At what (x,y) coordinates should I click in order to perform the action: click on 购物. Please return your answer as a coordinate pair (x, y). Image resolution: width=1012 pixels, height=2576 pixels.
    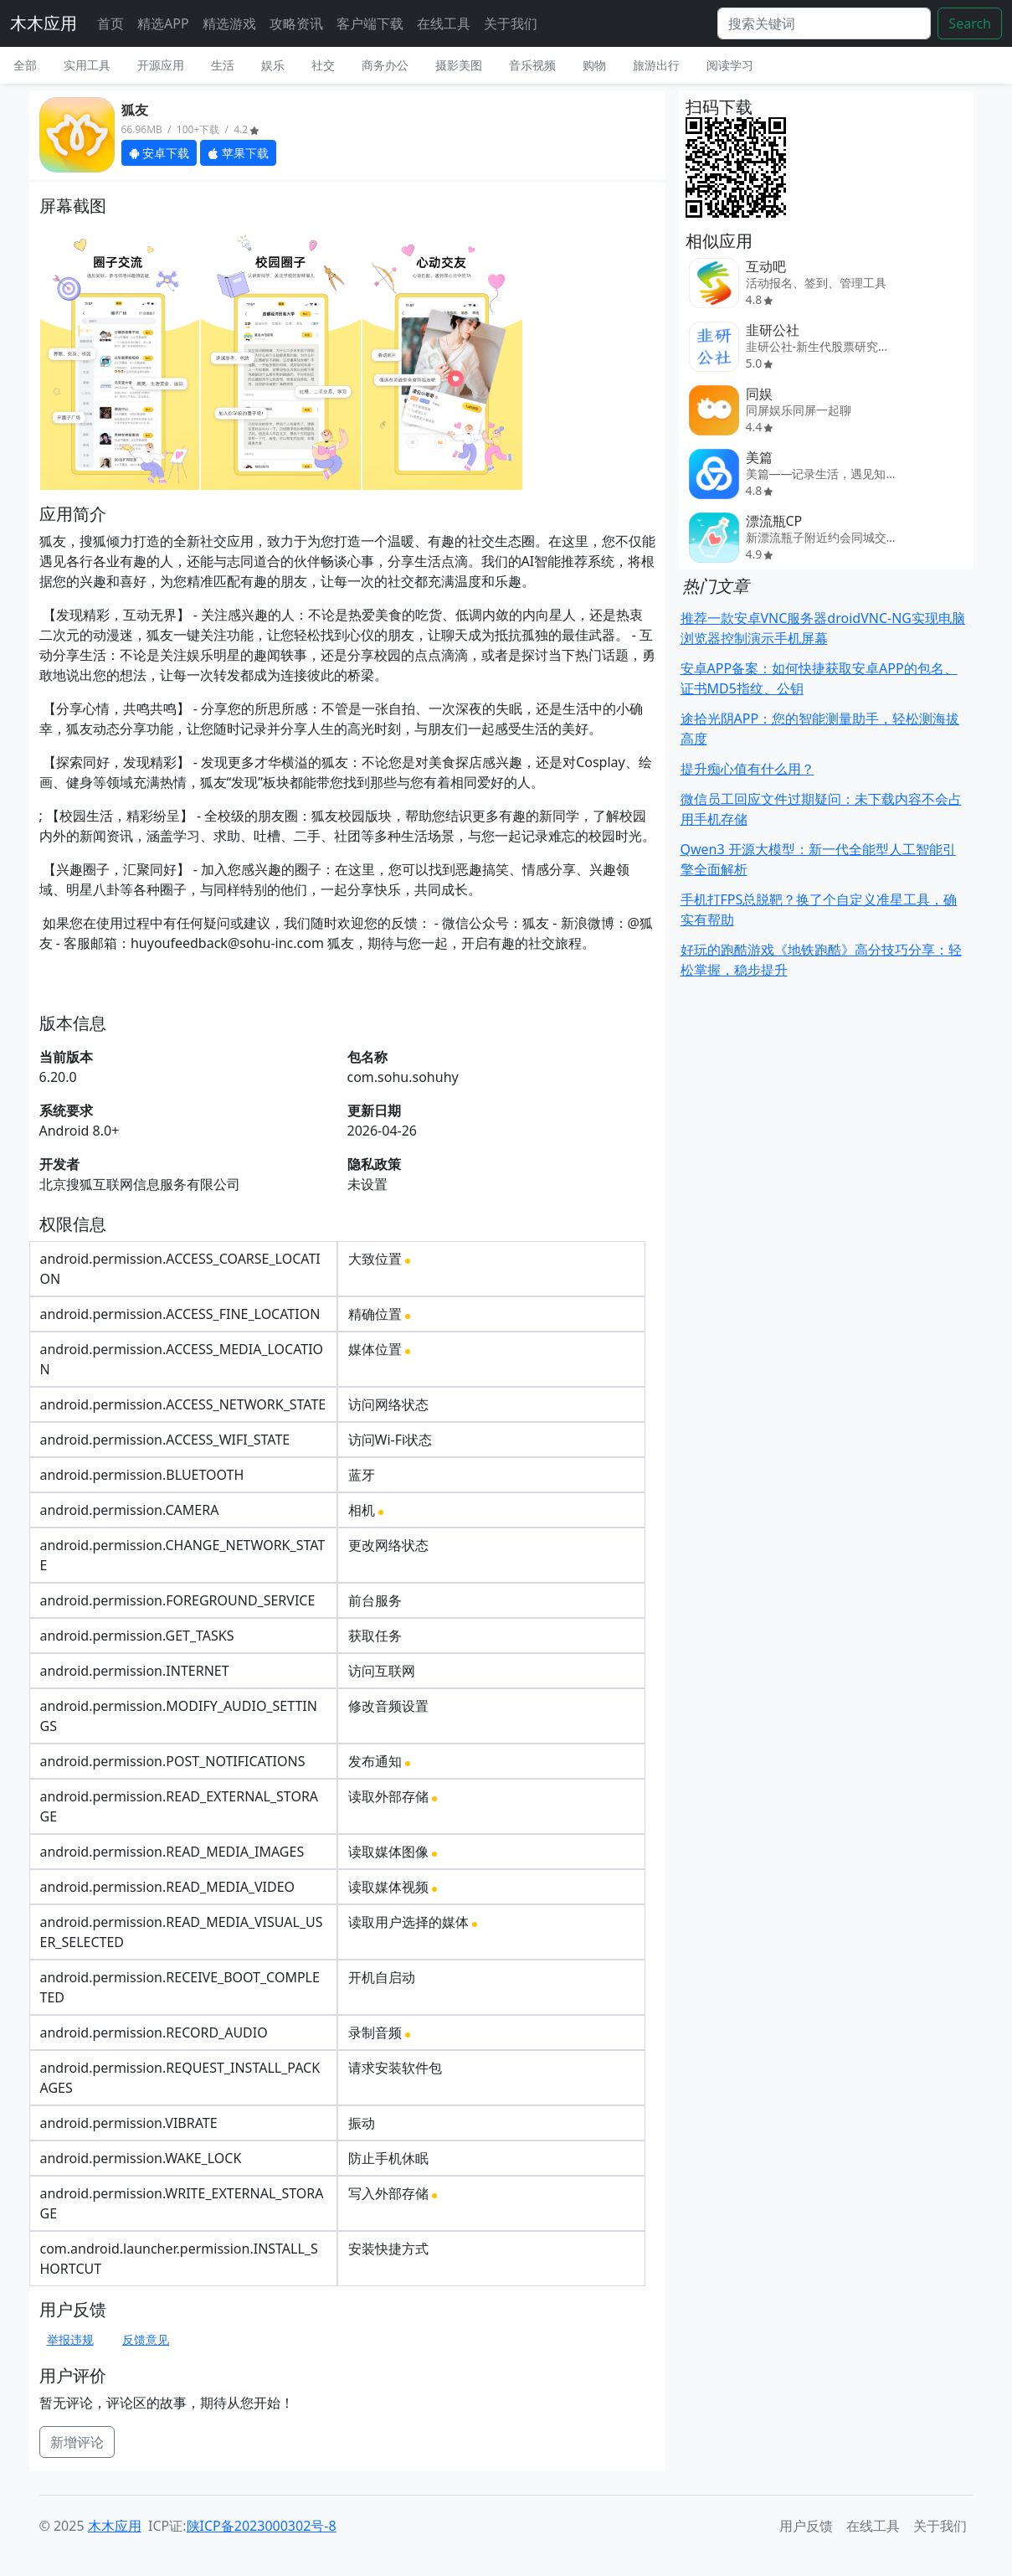
    Looking at the image, I should click on (594, 65).